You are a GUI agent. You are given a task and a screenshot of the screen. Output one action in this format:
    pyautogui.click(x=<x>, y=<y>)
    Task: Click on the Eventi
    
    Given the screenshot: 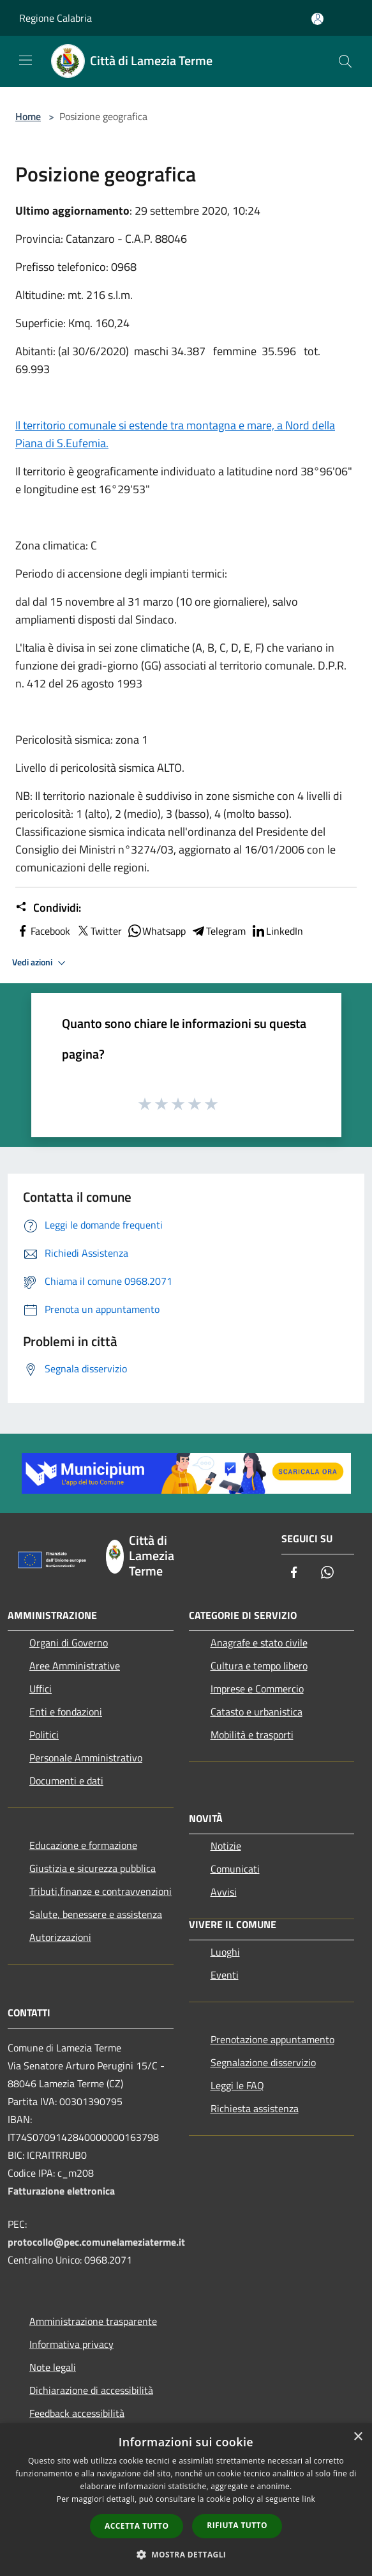 What is the action you would take?
    pyautogui.click(x=225, y=1974)
    